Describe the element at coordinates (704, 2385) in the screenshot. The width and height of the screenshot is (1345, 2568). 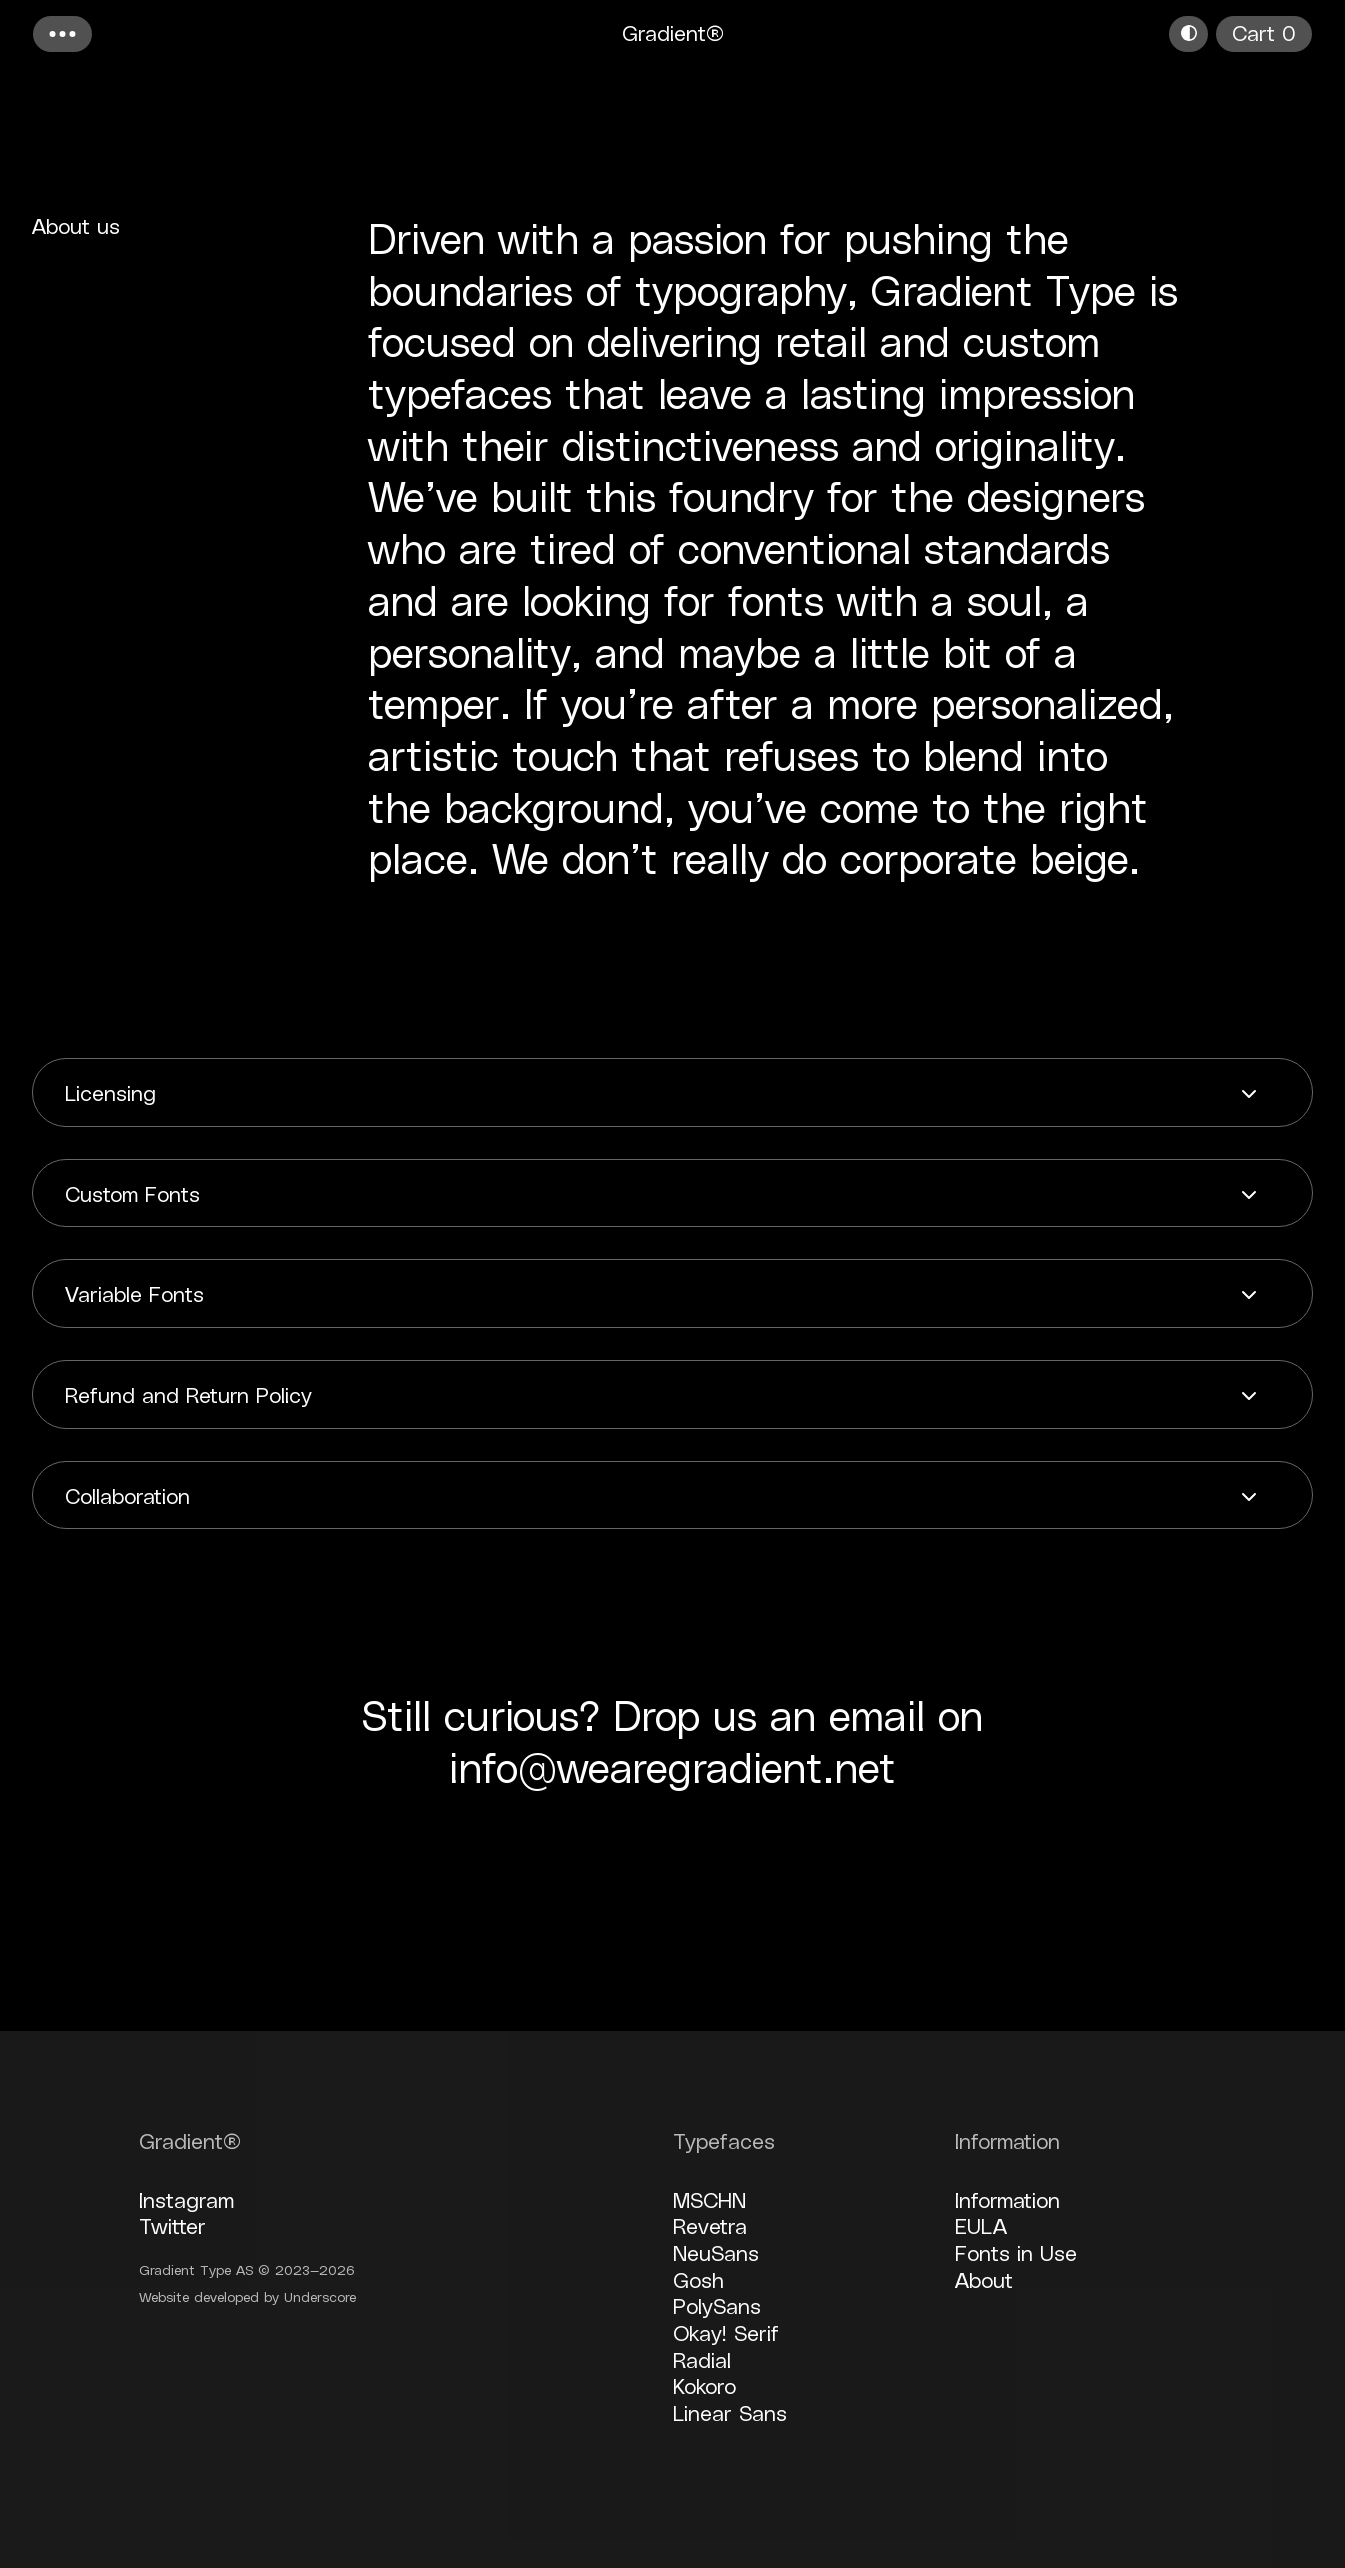
I see `Kokoro` at that location.